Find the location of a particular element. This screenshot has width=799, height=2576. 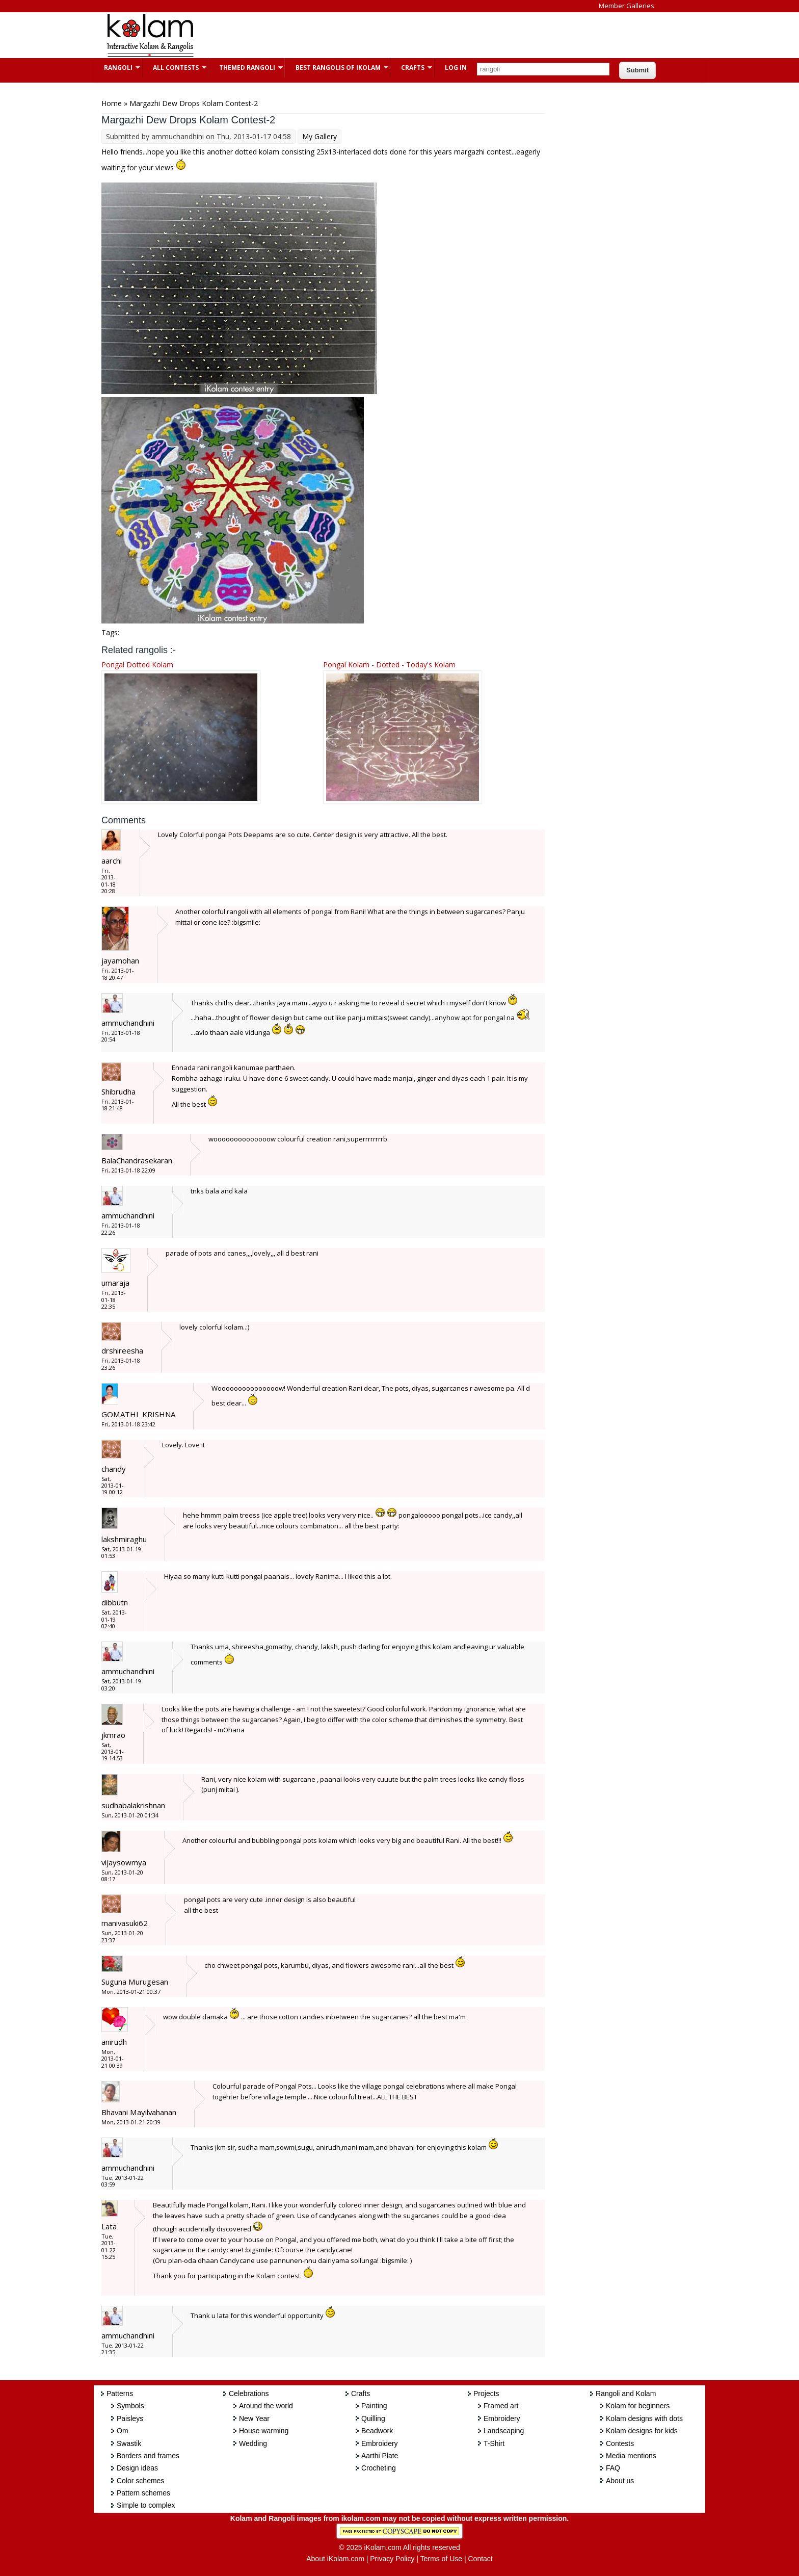

Framed art is located at coordinates (501, 2406).